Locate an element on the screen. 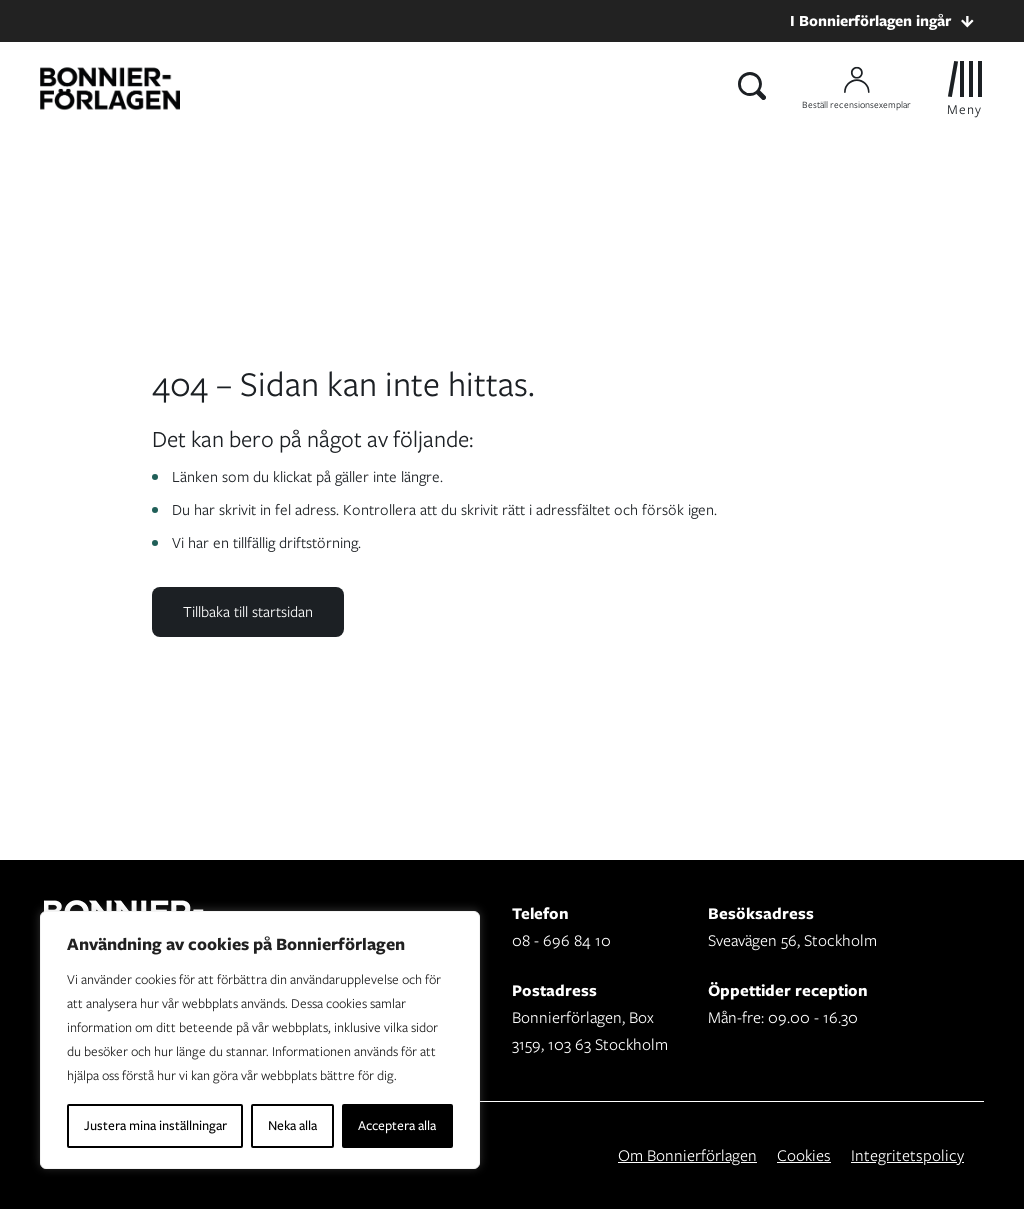  08 - 696 84 10 is located at coordinates (561, 940).